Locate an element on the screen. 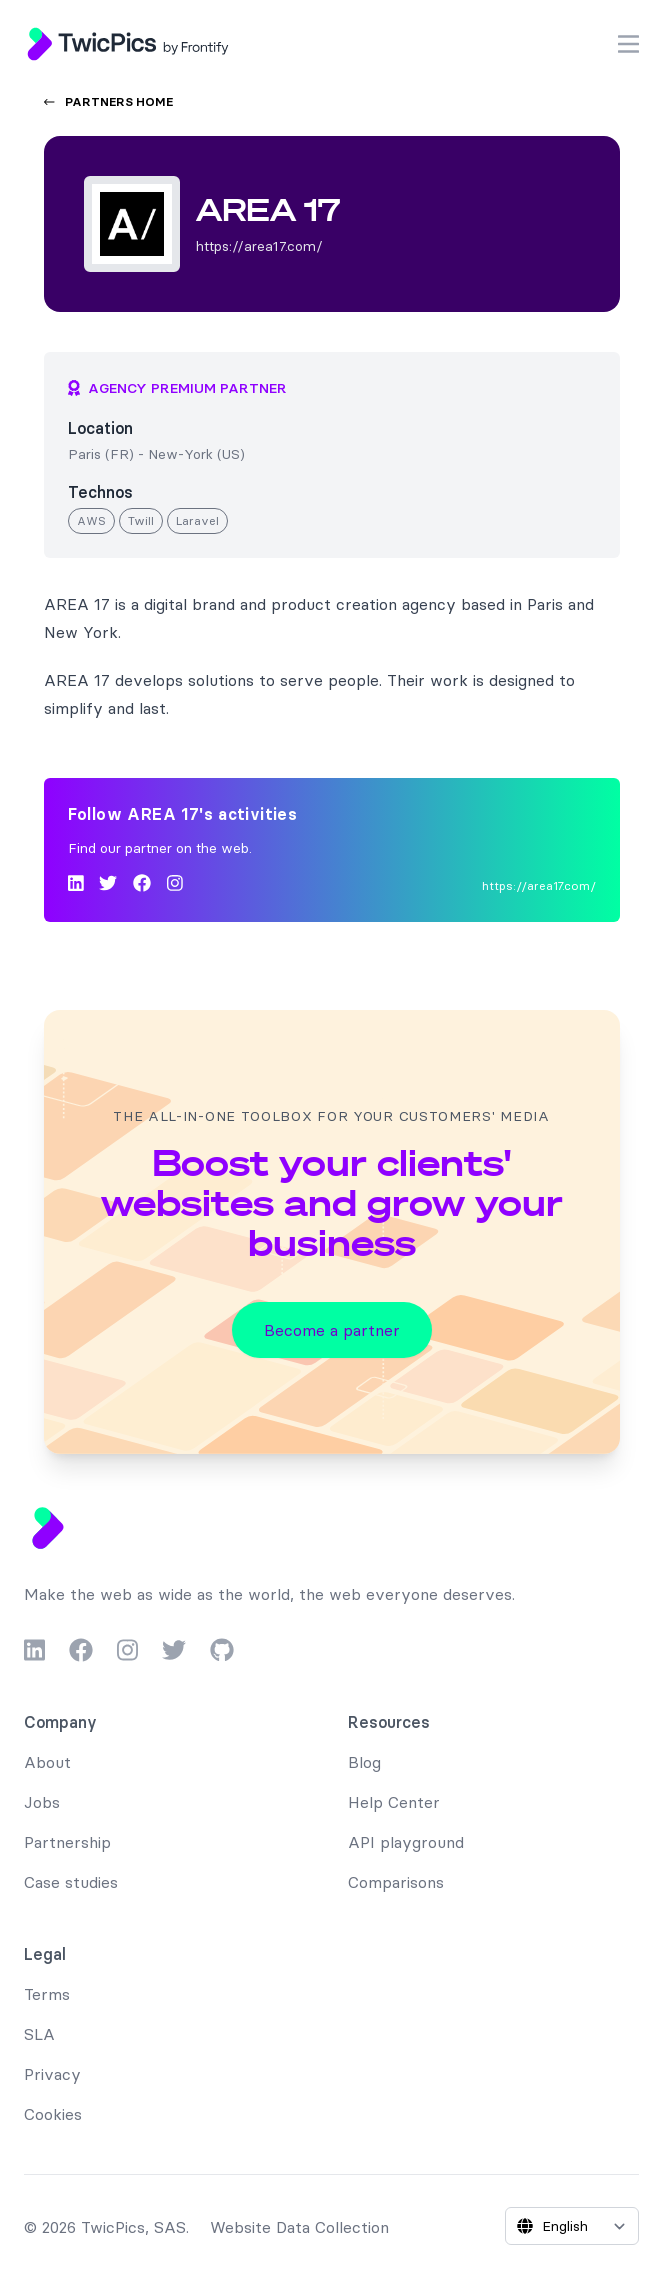 The image size is (663, 2295). Privacy is located at coordinates (52, 2074).